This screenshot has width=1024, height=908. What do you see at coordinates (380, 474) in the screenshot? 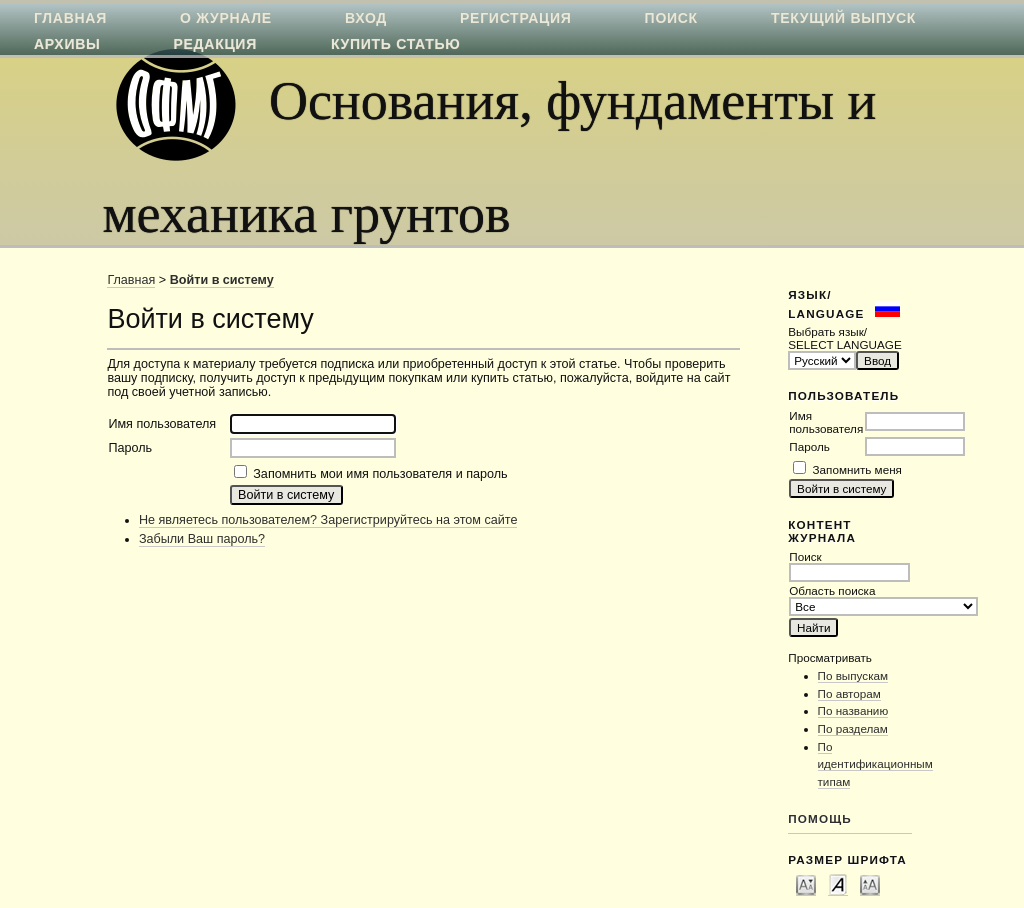
I see `Запомнить мои имя пользователя и пароль` at bounding box center [380, 474].